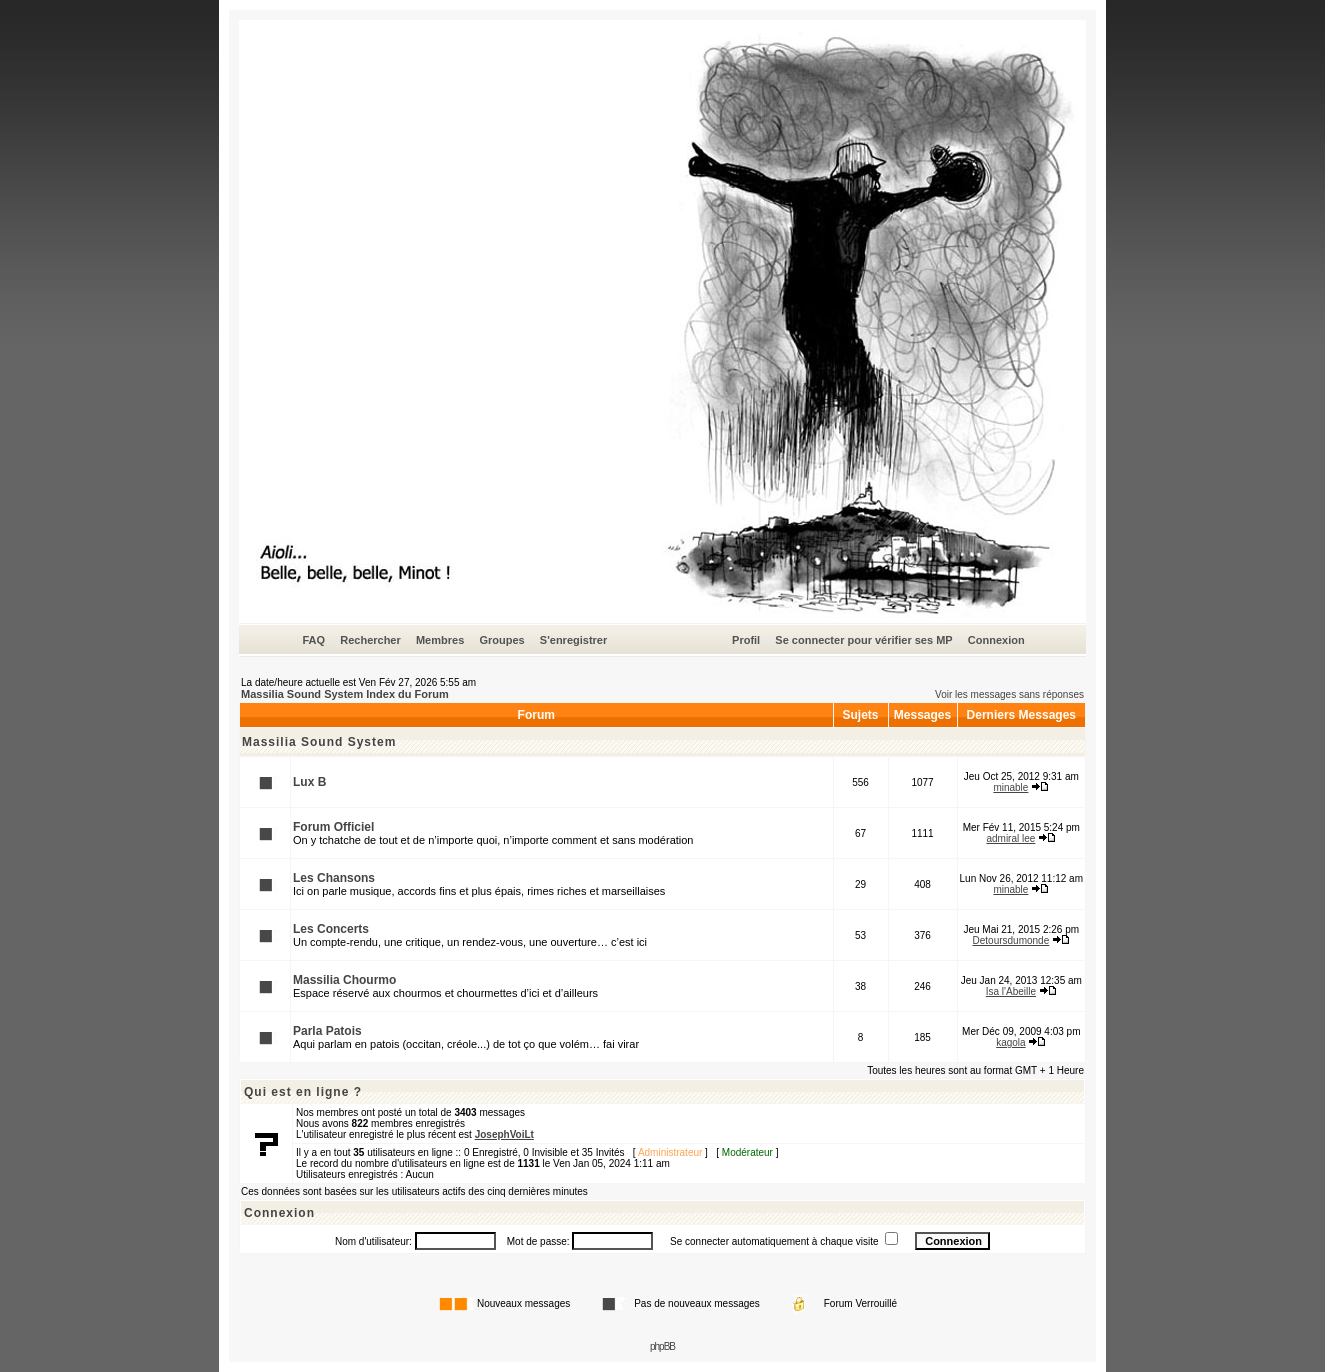 This screenshot has height=1372, width=1325. I want to click on Les Concerts, so click(331, 929).